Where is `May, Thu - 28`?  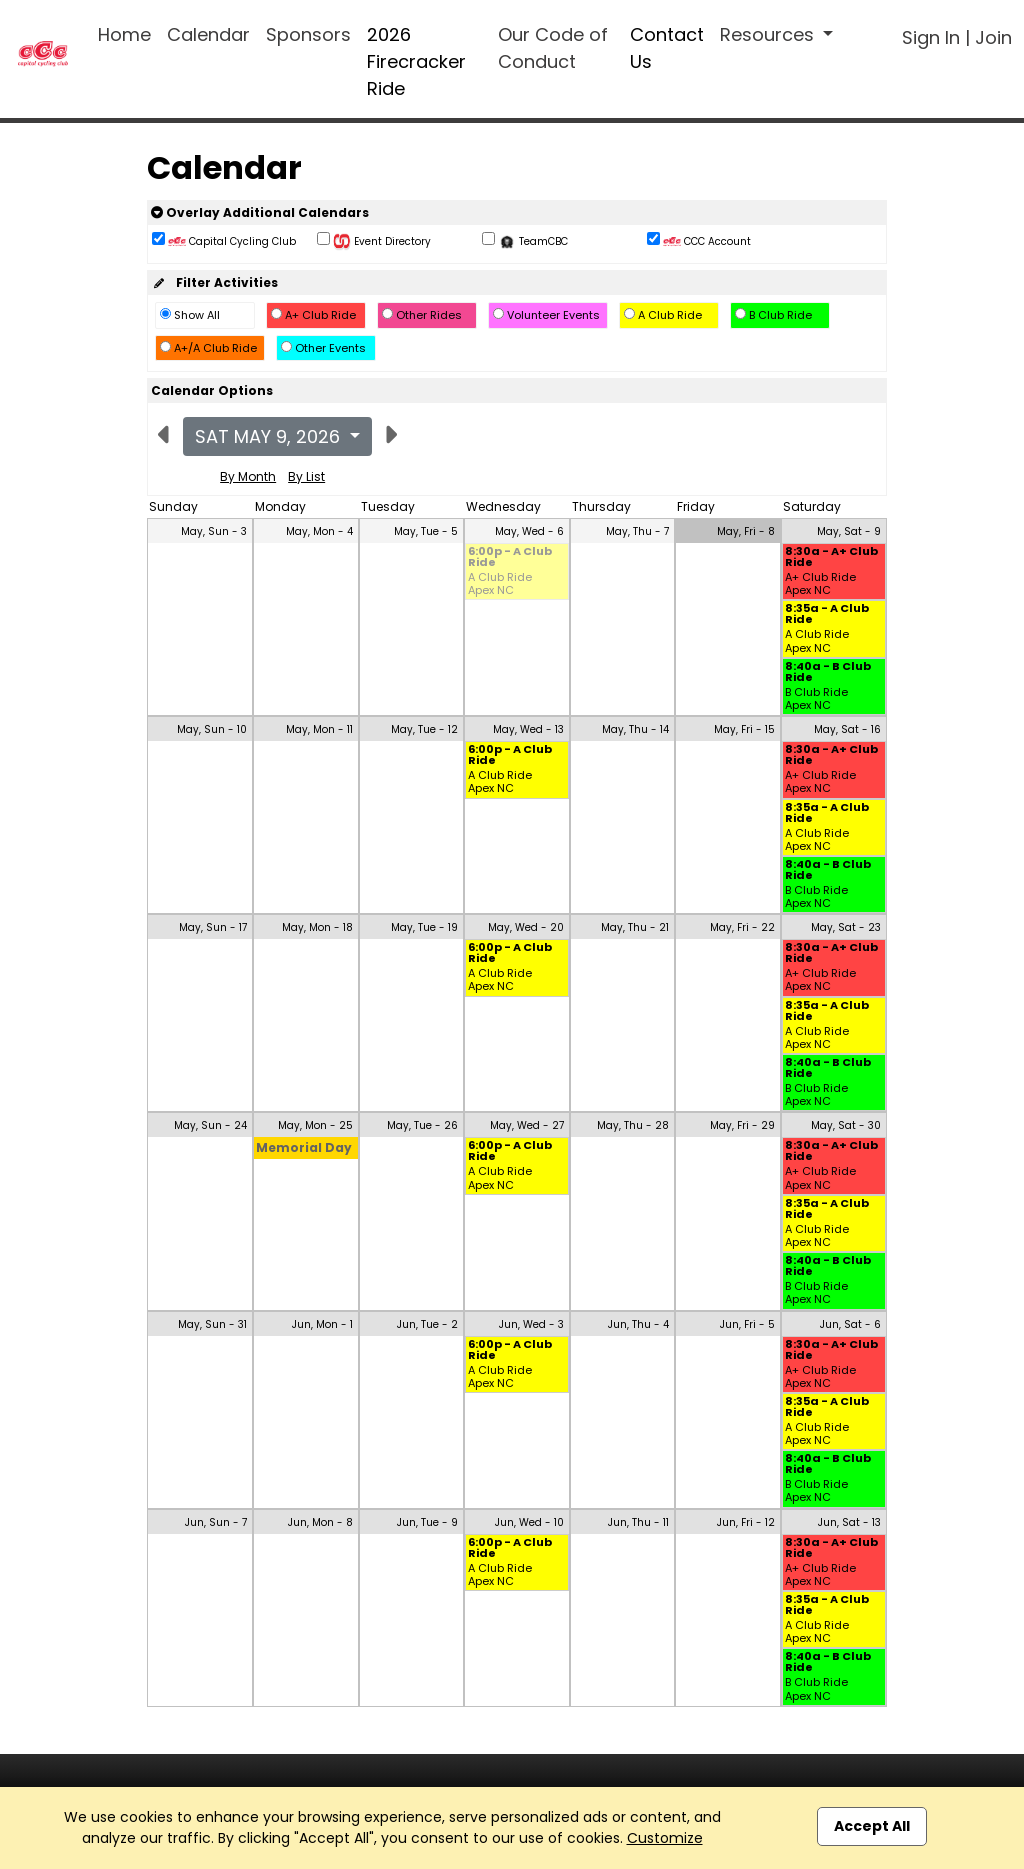 May, Thu - 28 is located at coordinates (633, 1125).